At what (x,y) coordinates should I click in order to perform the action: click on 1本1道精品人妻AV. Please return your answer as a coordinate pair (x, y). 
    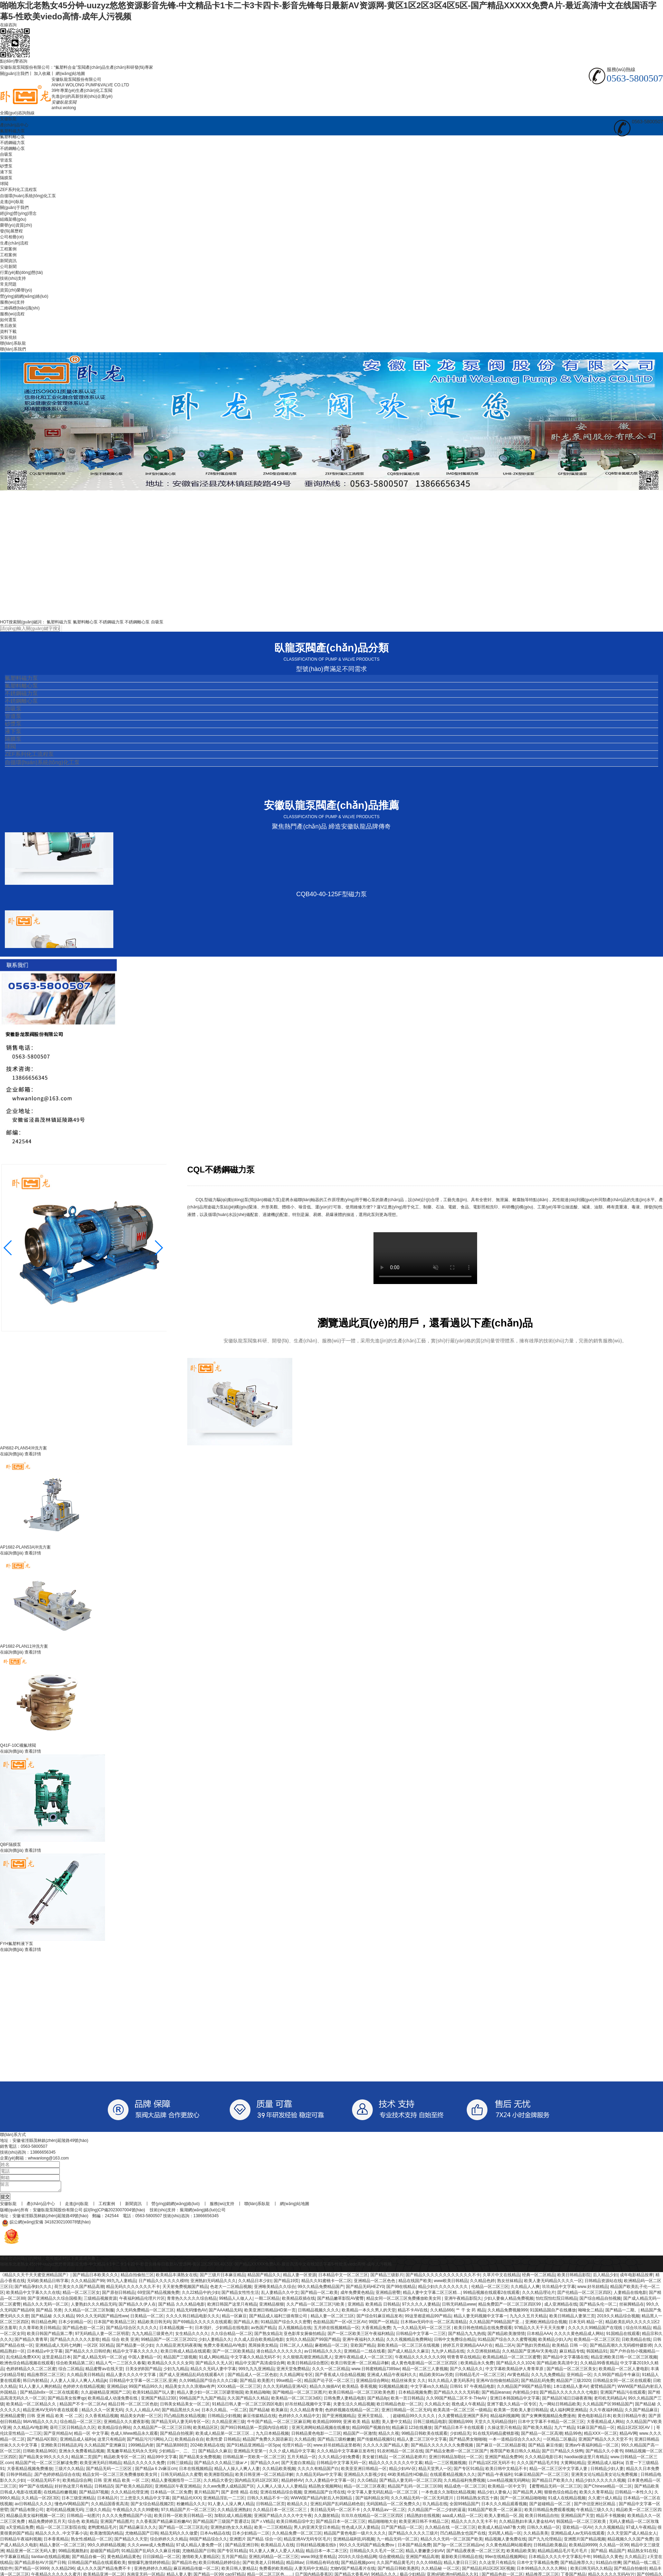
    Looking at the image, I should click on (570, 2388).